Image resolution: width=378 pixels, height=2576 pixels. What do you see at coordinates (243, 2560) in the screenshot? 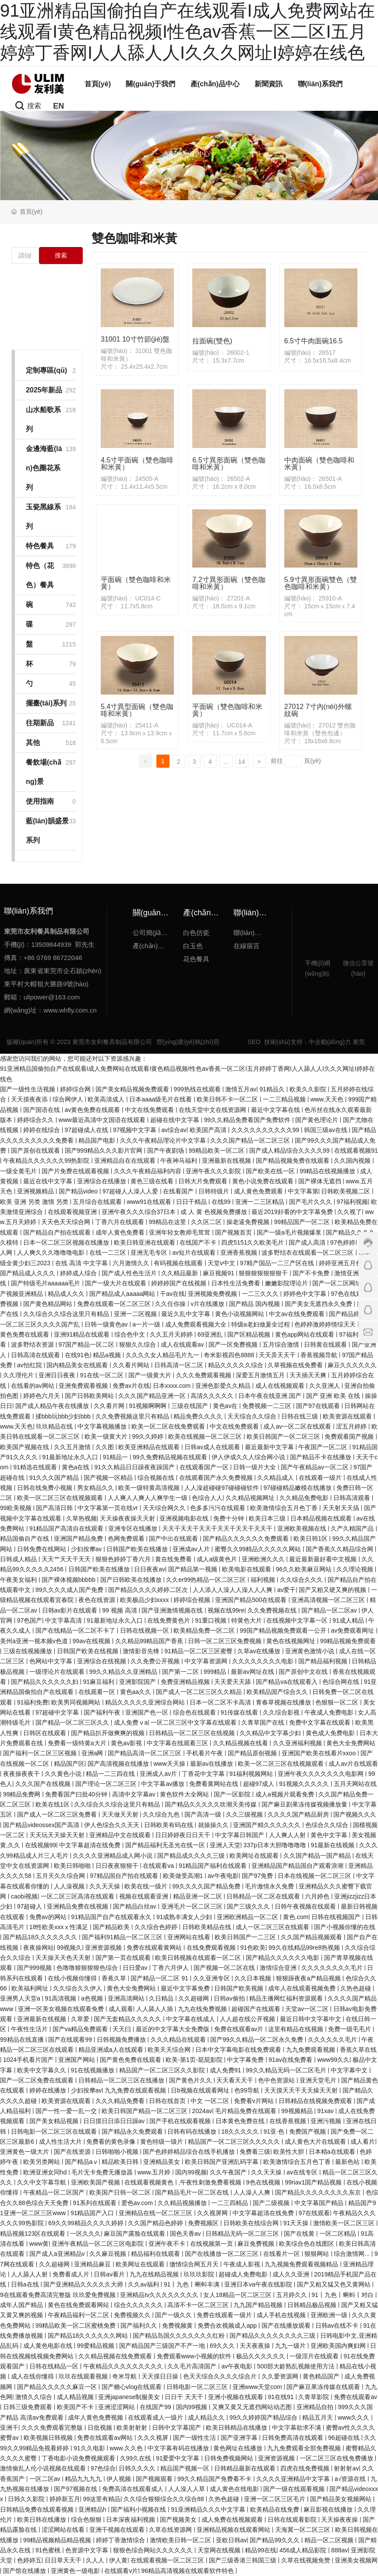
I see `国产三级香港三韩国三级` at bounding box center [243, 2560].